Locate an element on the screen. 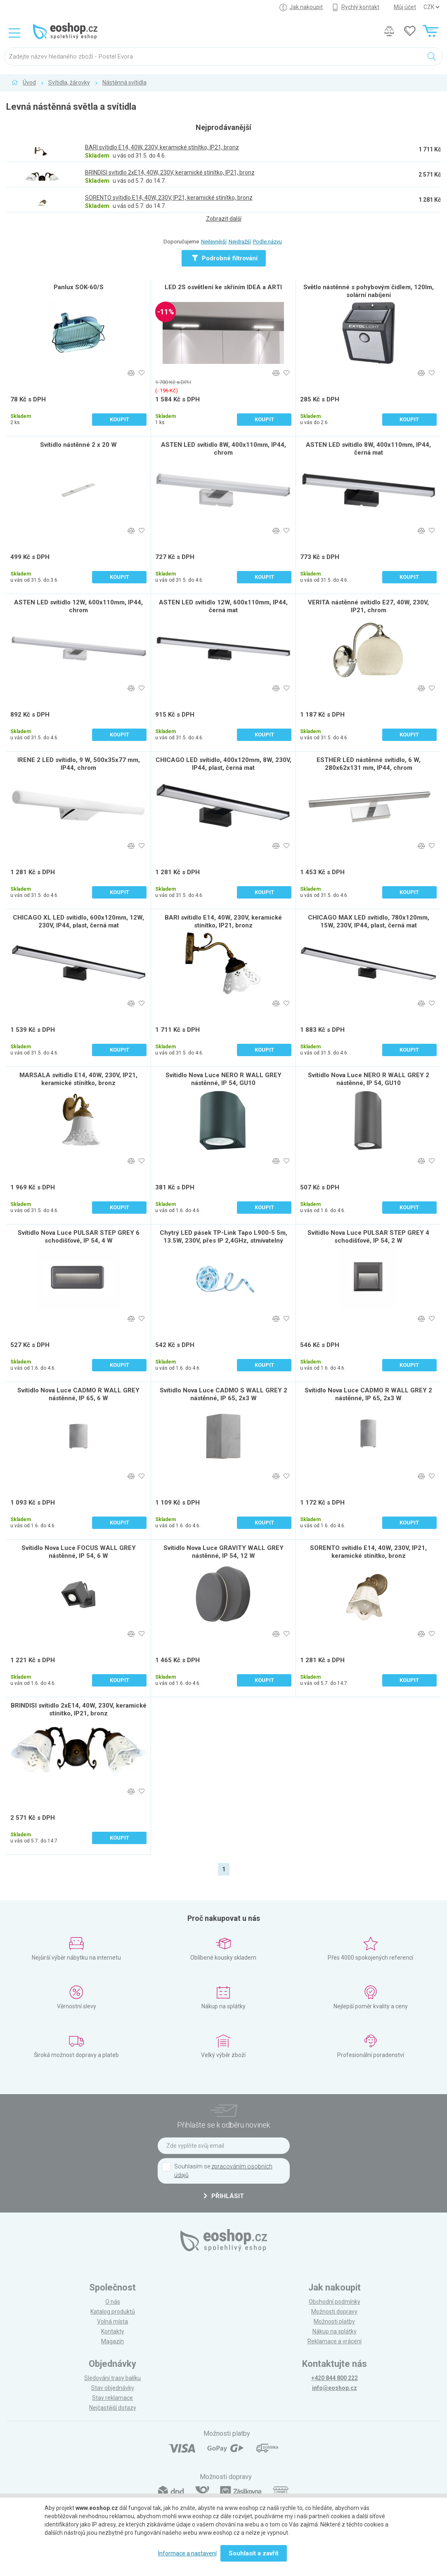 This screenshot has width=447, height=2576. SORENTO svítidlo E14, 40W, 230V, IP21, keramické stínítko, bronz is located at coordinates (368, 1551).